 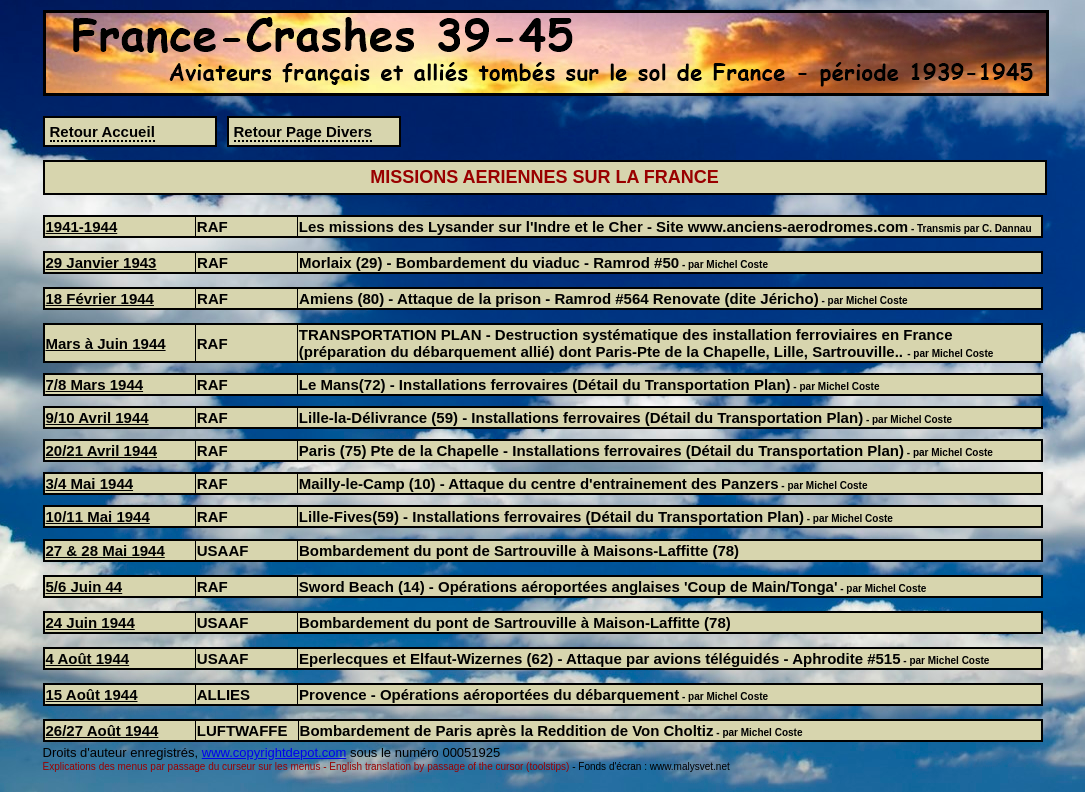 What do you see at coordinates (101, 262) in the screenshot?
I see `29 Janvier 1943` at bounding box center [101, 262].